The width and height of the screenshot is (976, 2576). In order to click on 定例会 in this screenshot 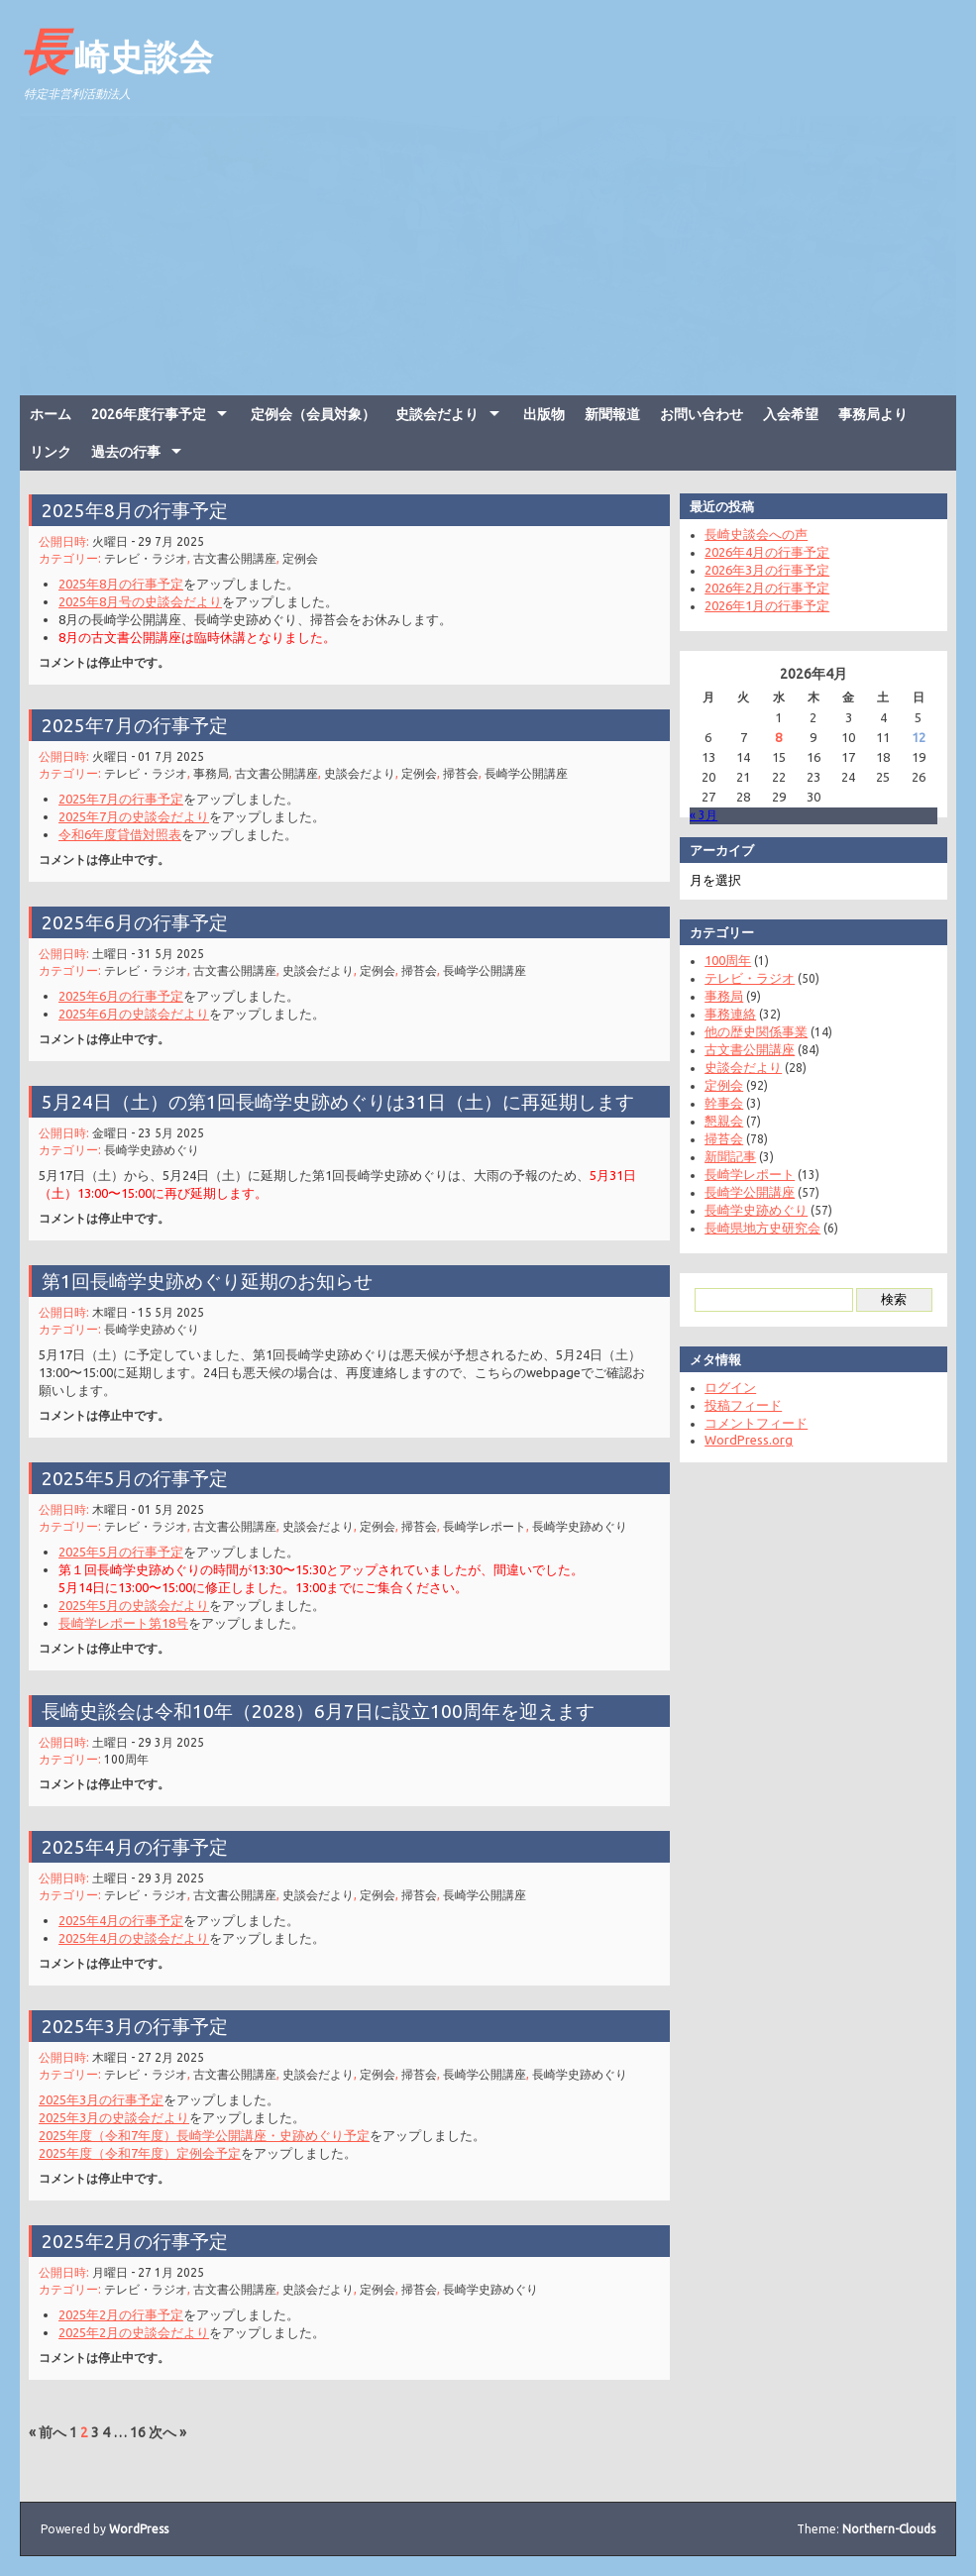, I will do `click(302, 555)`.